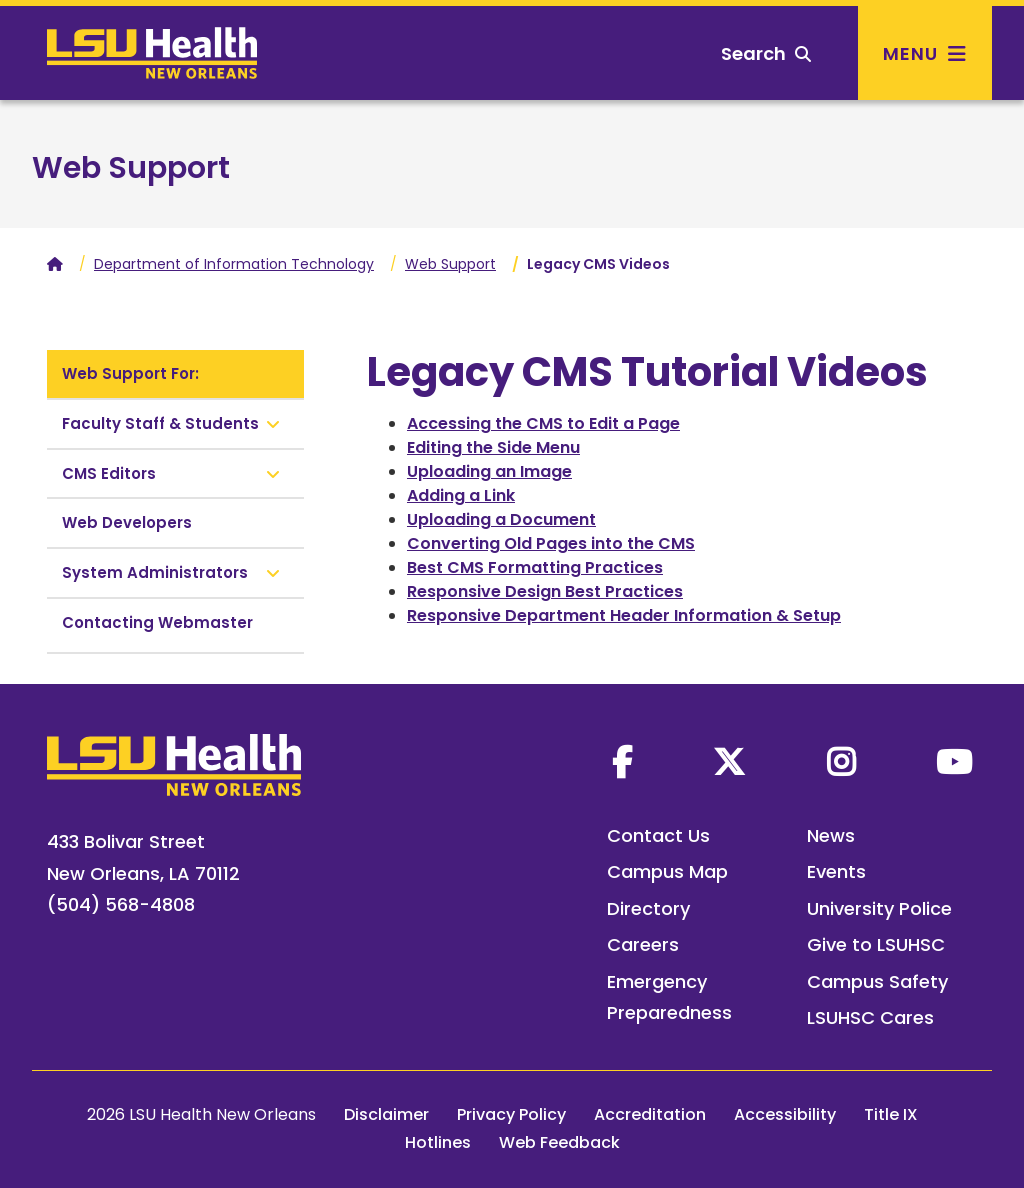 This screenshot has height=1188, width=1024. Describe the element at coordinates (121, 904) in the screenshot. I see `(504) 568-4808` at that location.